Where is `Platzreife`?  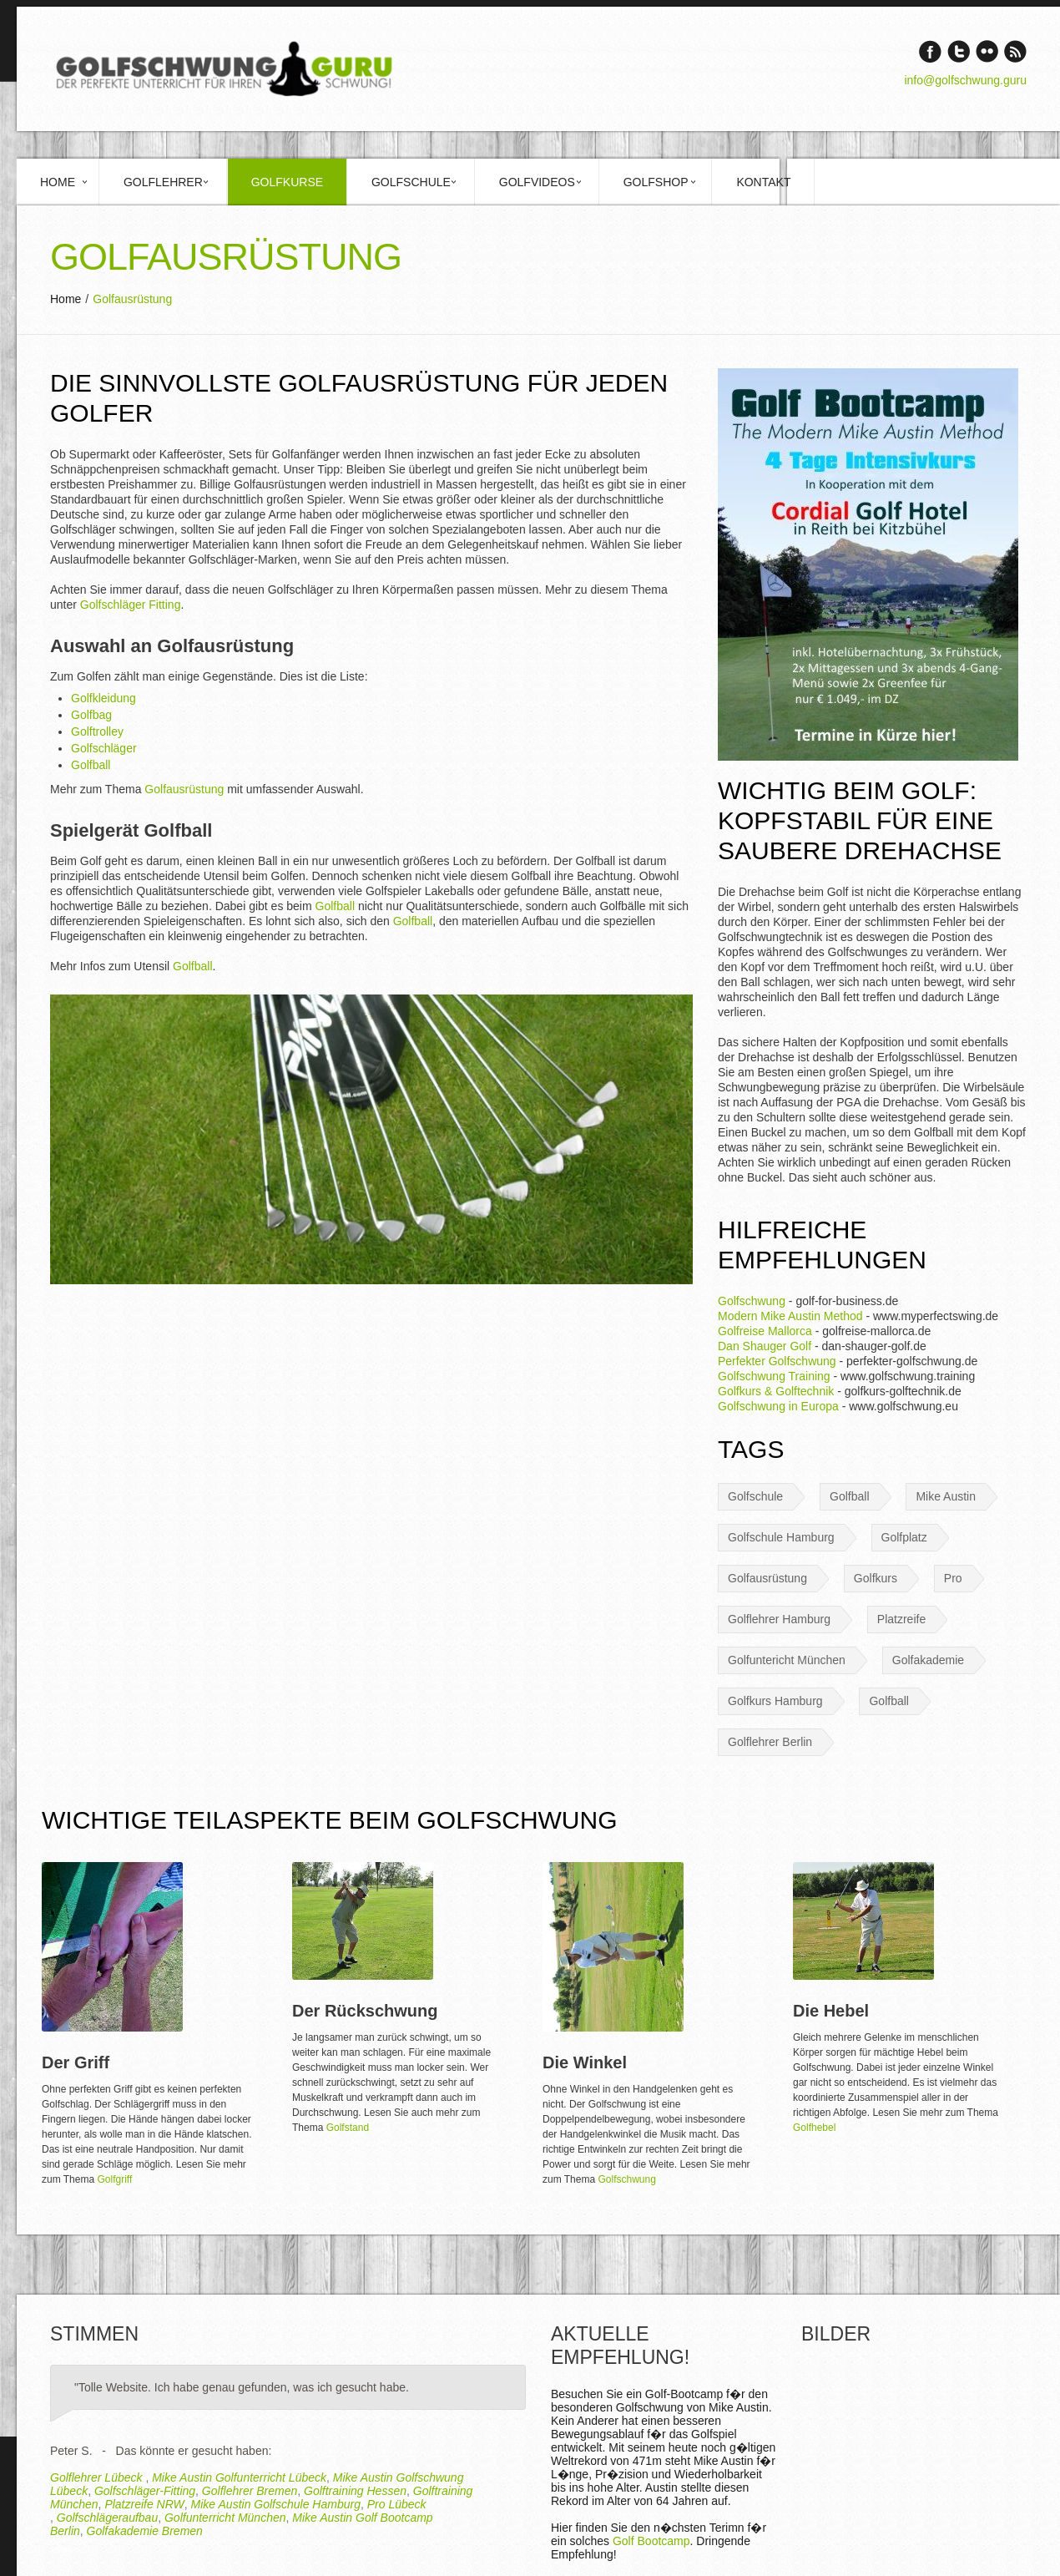
Platzreife is located at coordinates (901, 1619).